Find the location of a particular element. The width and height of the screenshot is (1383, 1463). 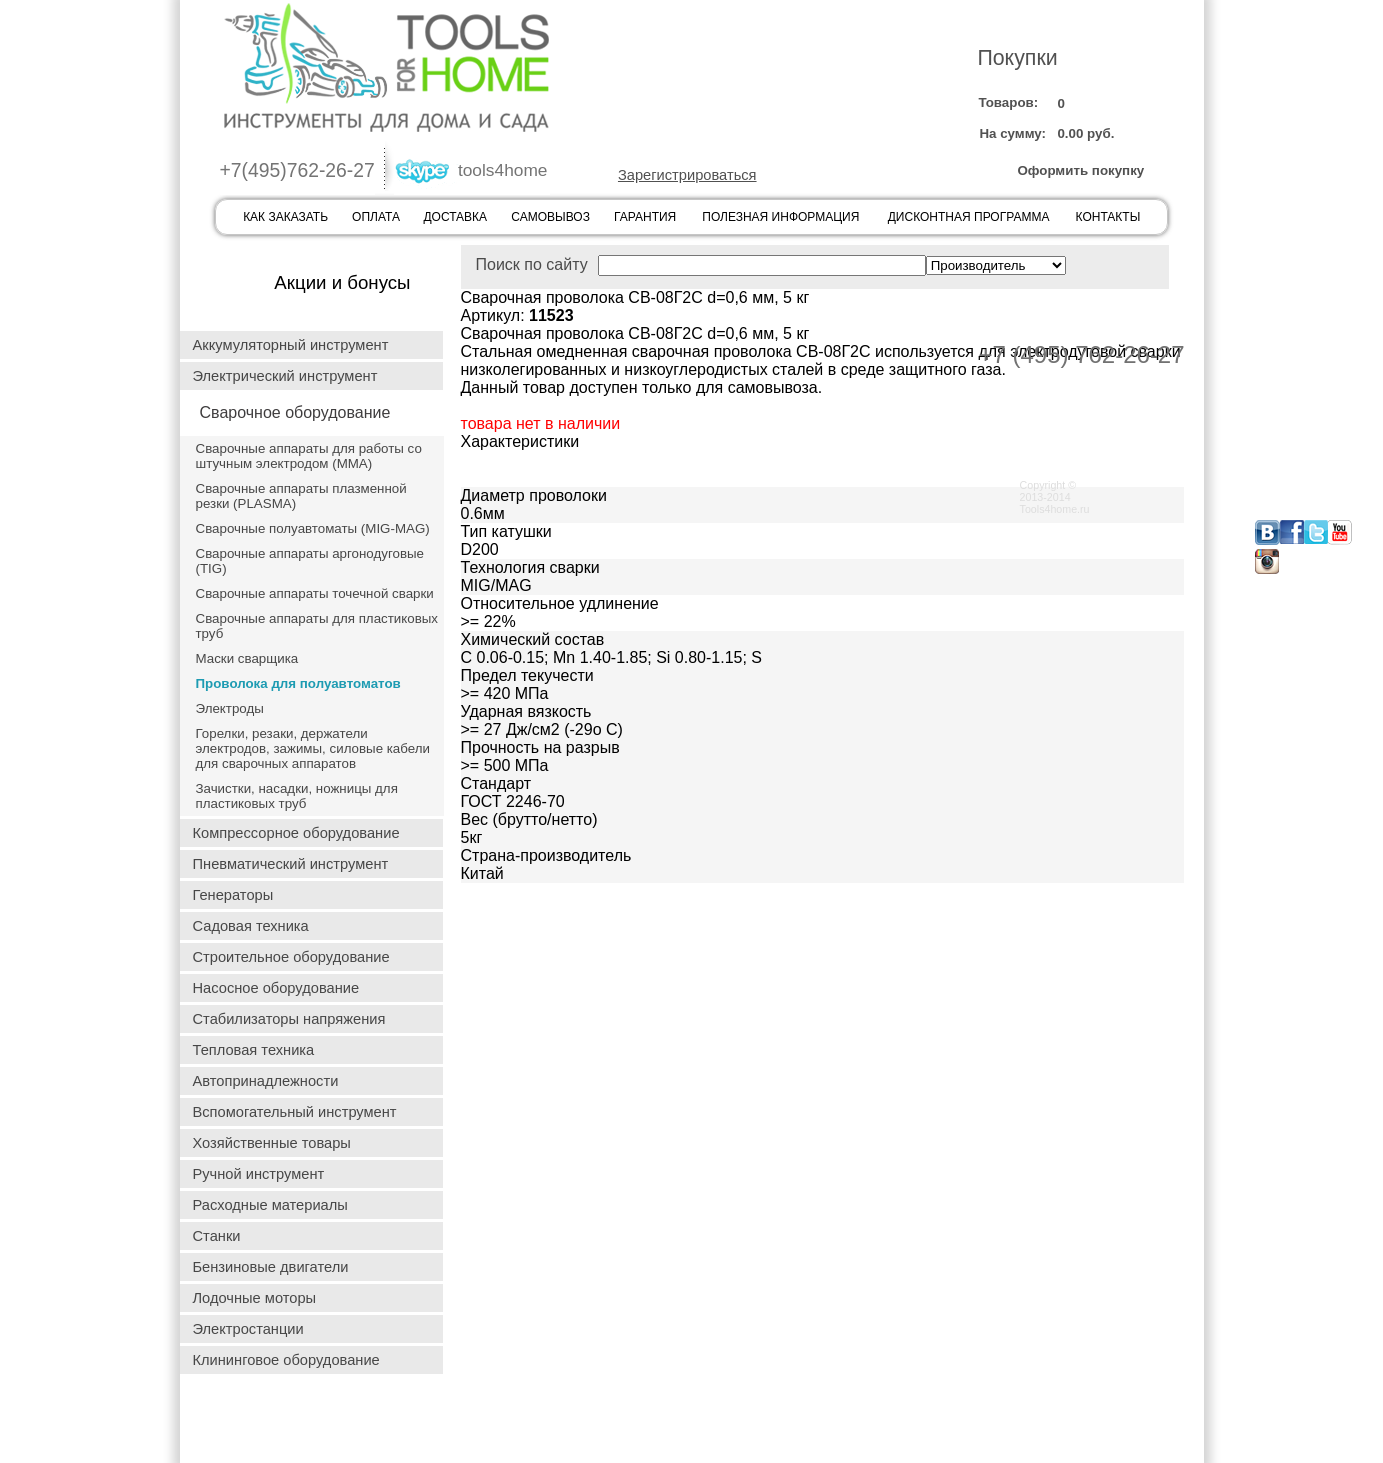

Насосное оборудование is located at coordinates (276, 988).